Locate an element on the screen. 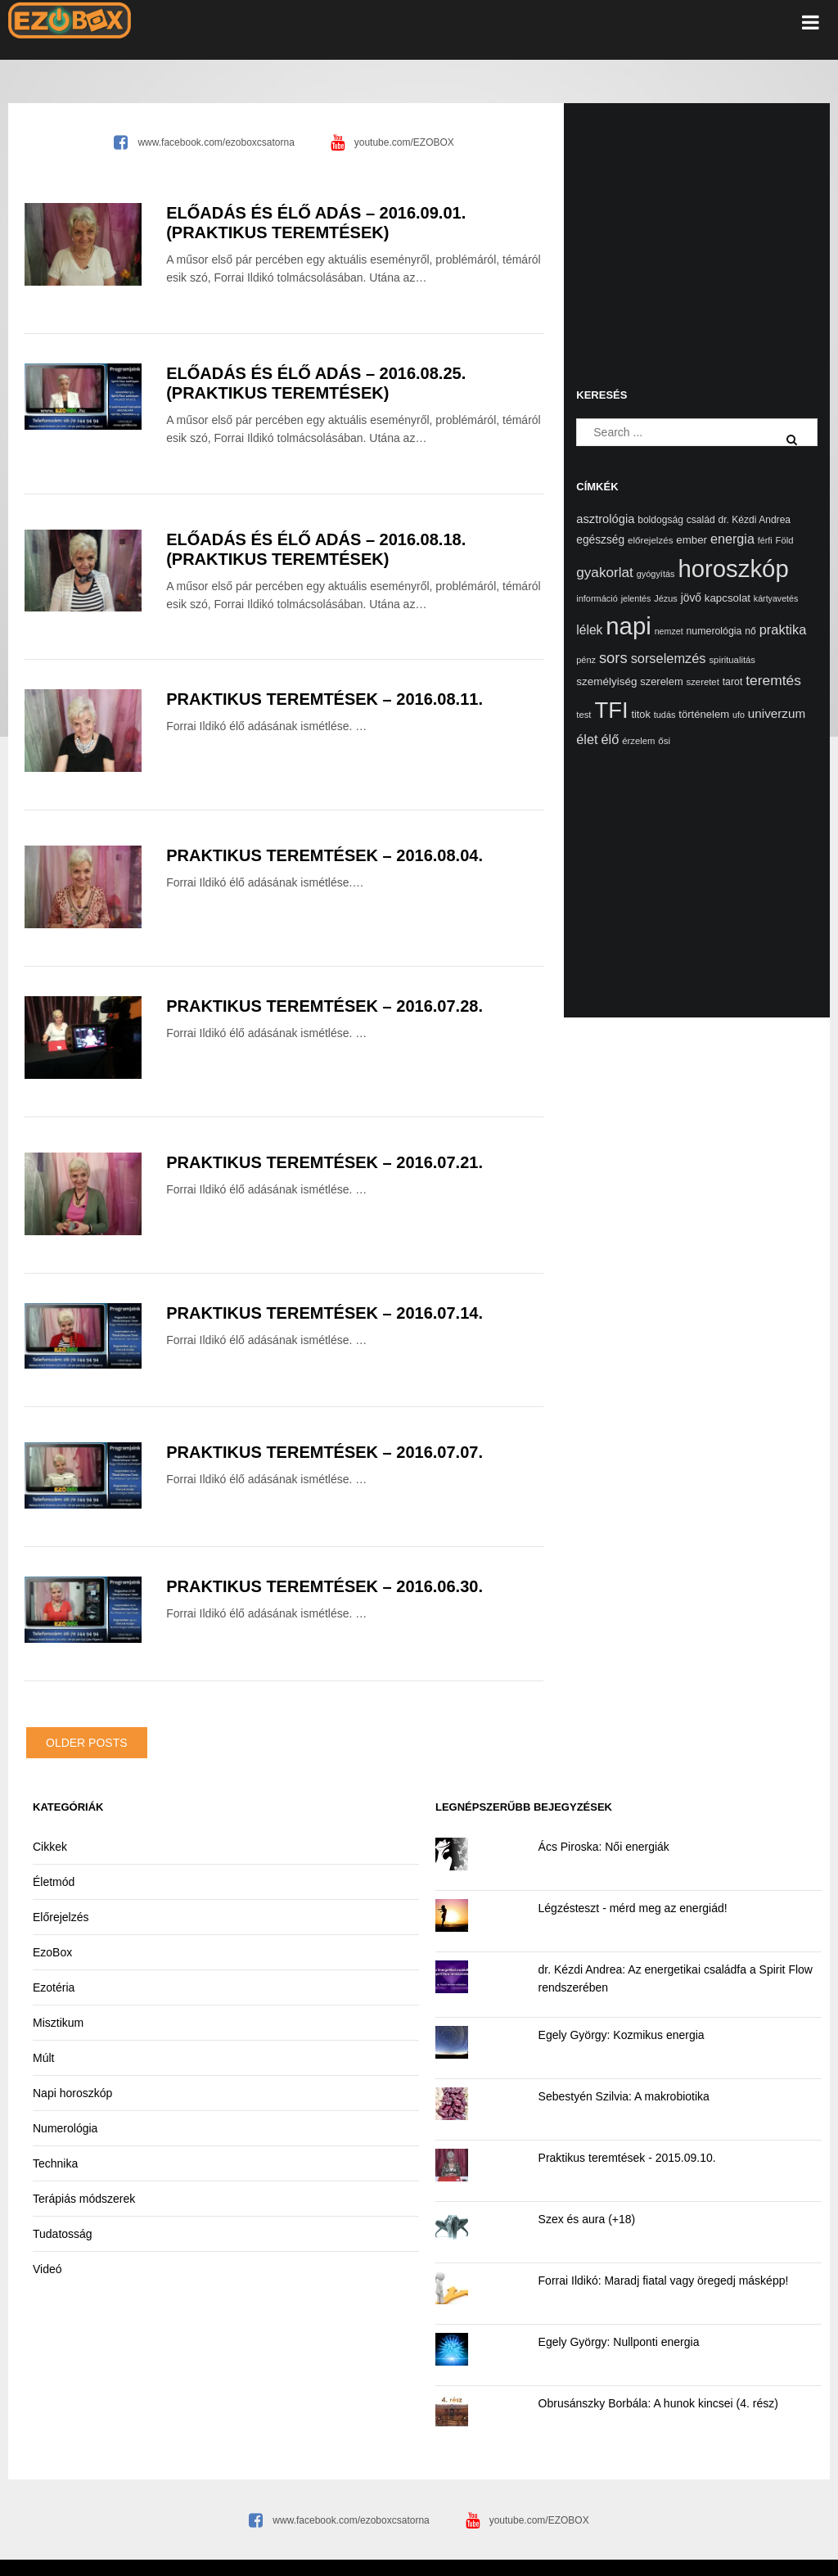 This screenshot has height=2576, width=838. lélek [lélek (40 elem)] is located at coordinates (589, 630).